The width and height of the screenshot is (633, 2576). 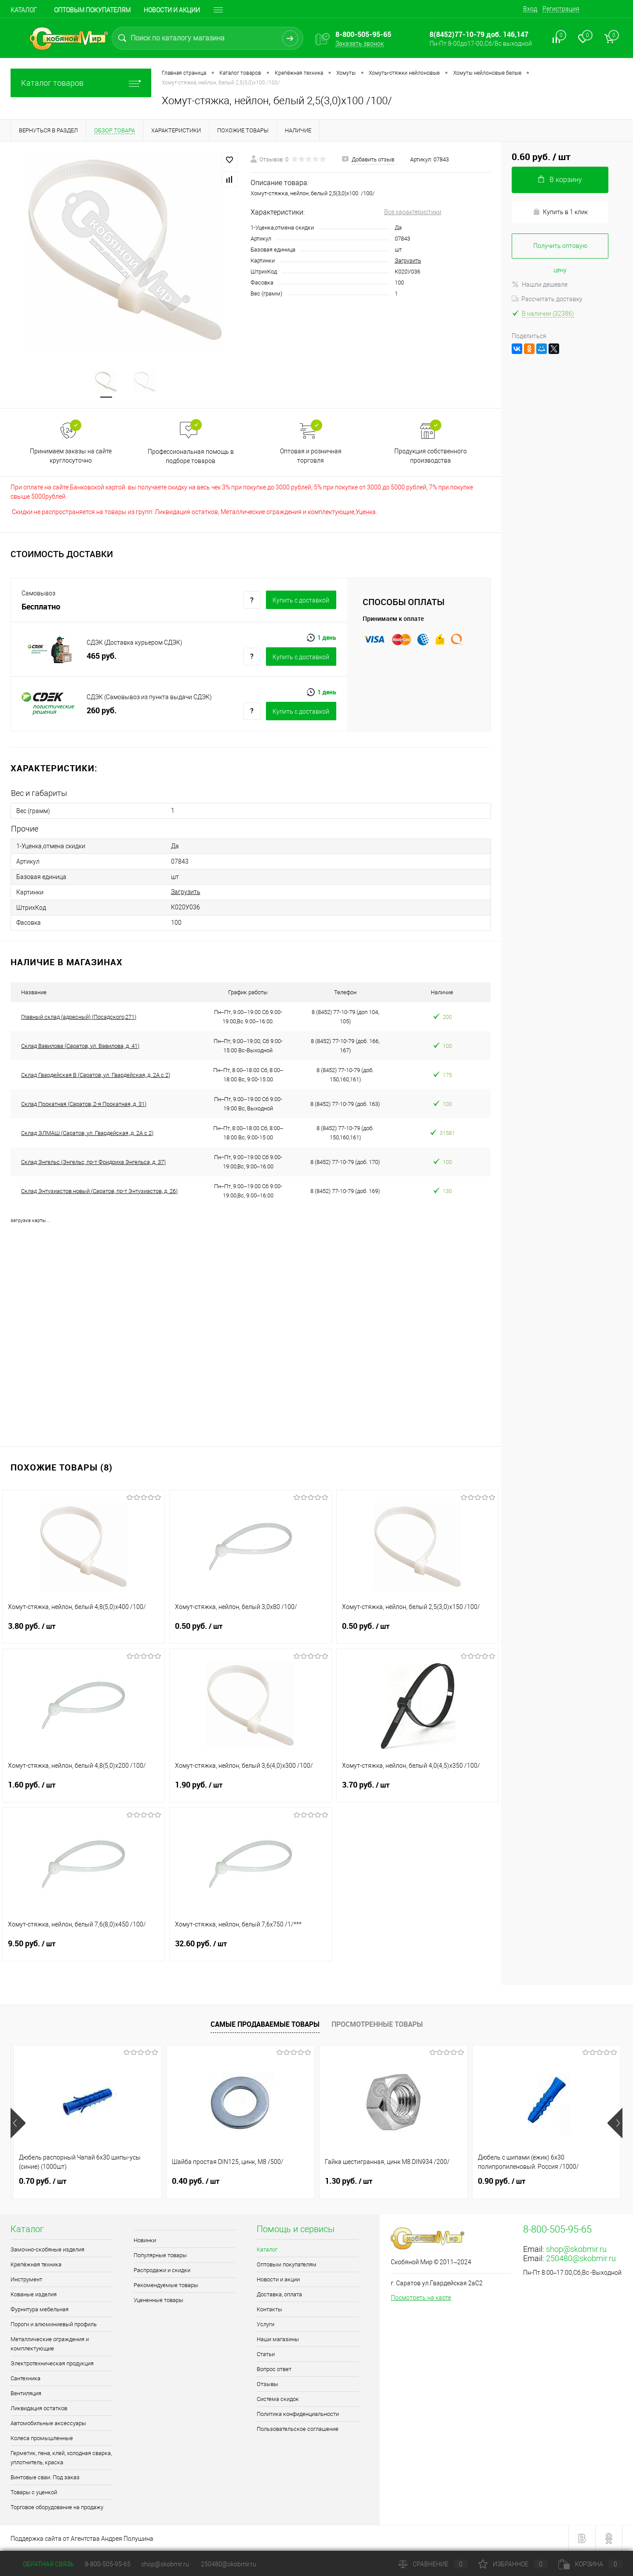 I want to click on Популярные товары, so click(x=160, y=2255).